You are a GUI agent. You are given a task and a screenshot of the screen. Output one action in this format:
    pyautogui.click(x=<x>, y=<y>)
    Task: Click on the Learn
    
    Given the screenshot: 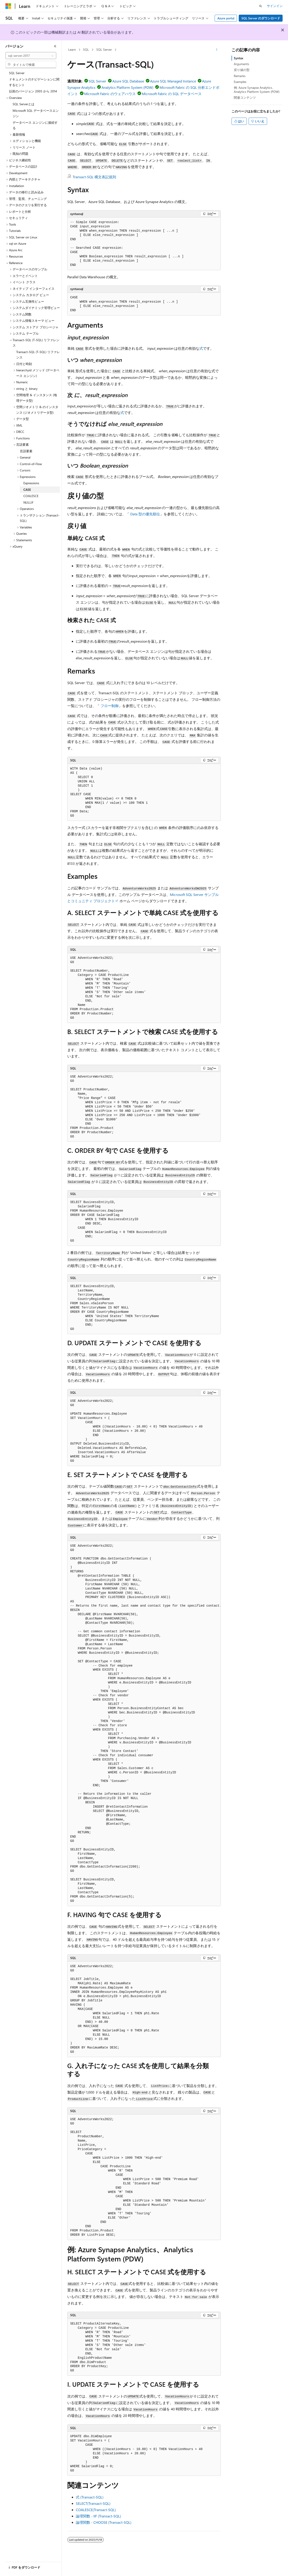 What is the action you would take?
    pyautogui.click(x=72, y=49)
    